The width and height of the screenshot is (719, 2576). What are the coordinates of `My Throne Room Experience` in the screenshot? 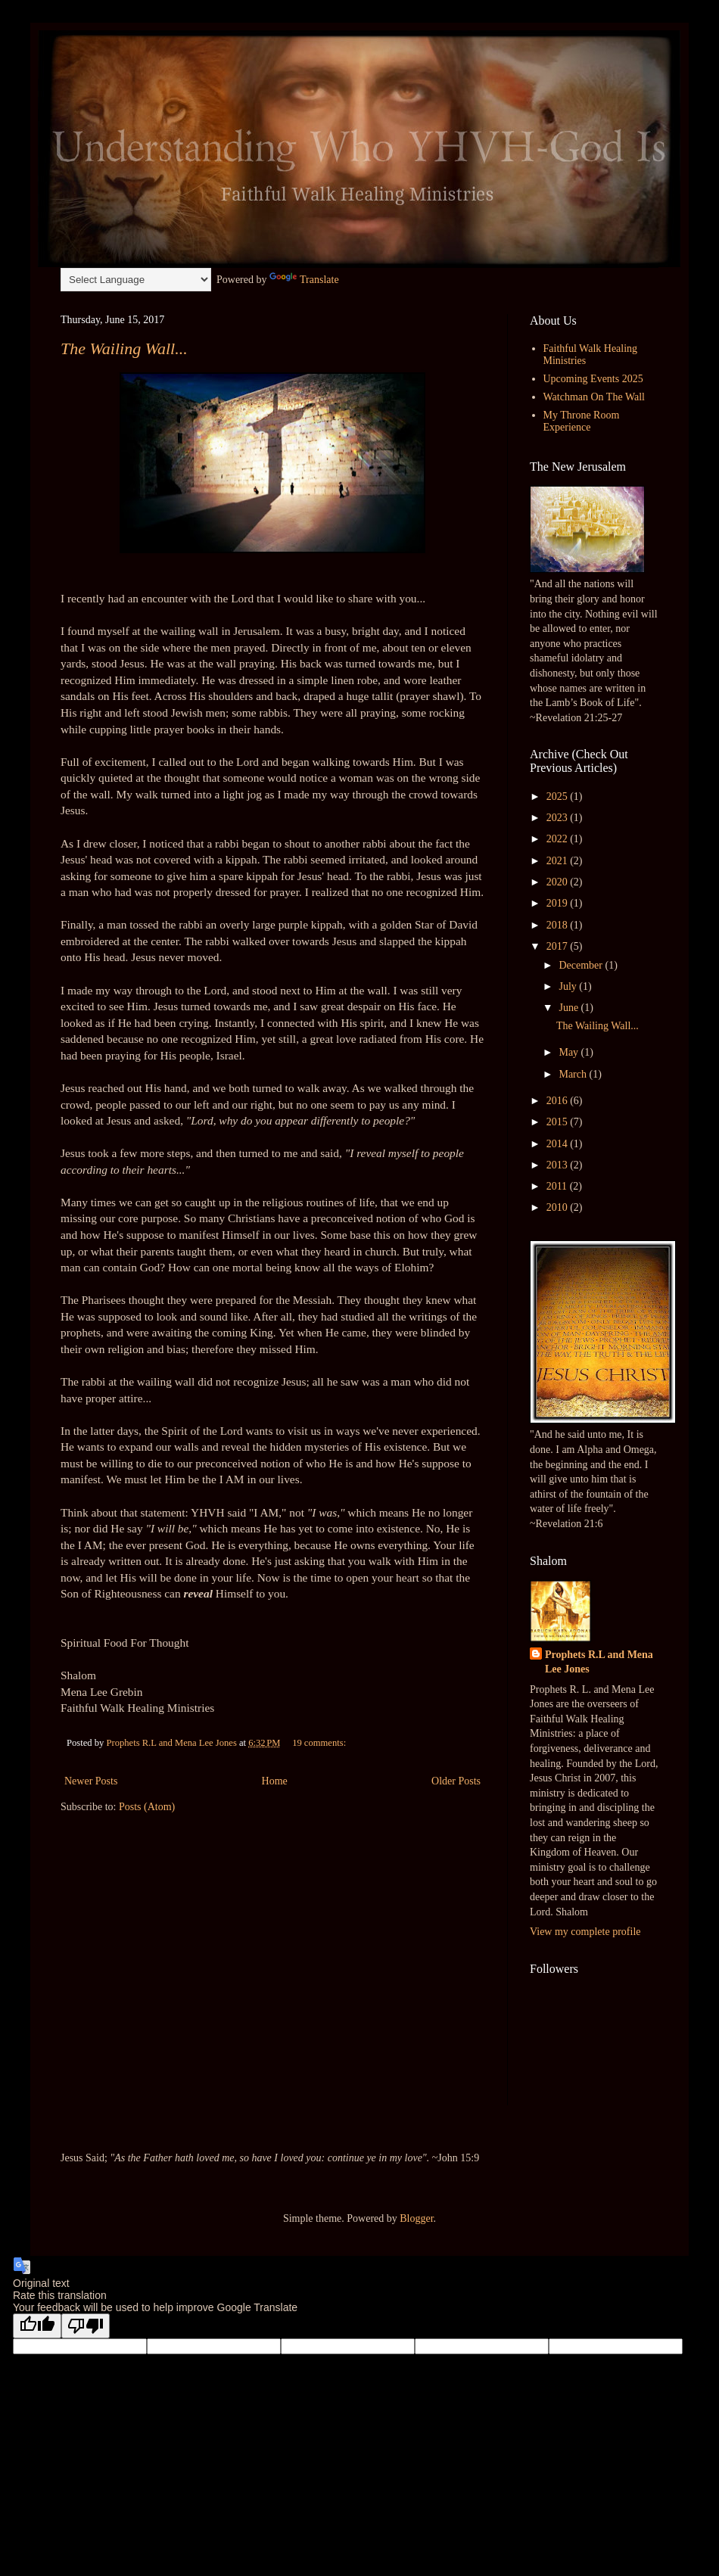 It's located at (581, 421).